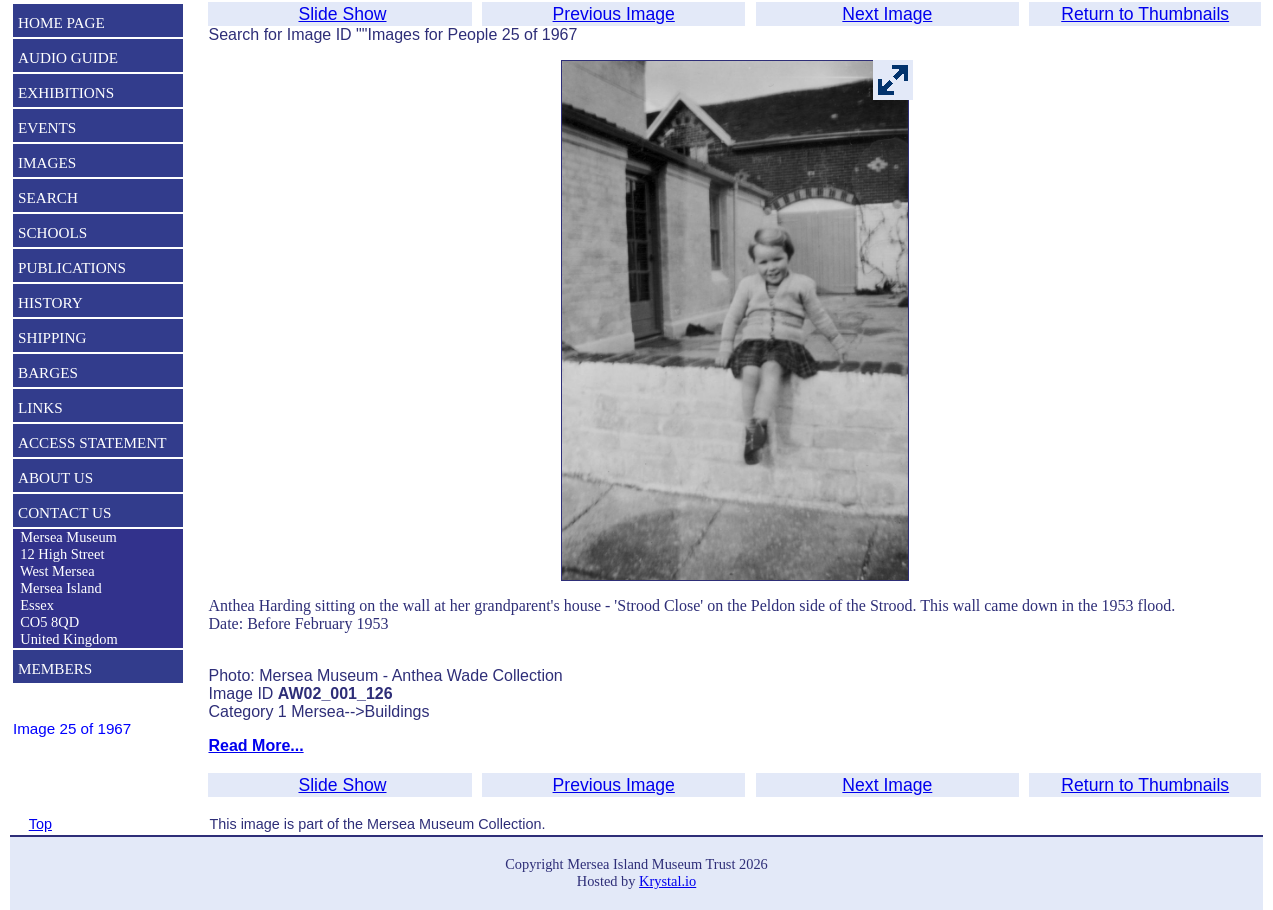  What do you see at coordinates (342, 14) in the screenshot?
I see `Slide Show` at bounding box center [342, 14].